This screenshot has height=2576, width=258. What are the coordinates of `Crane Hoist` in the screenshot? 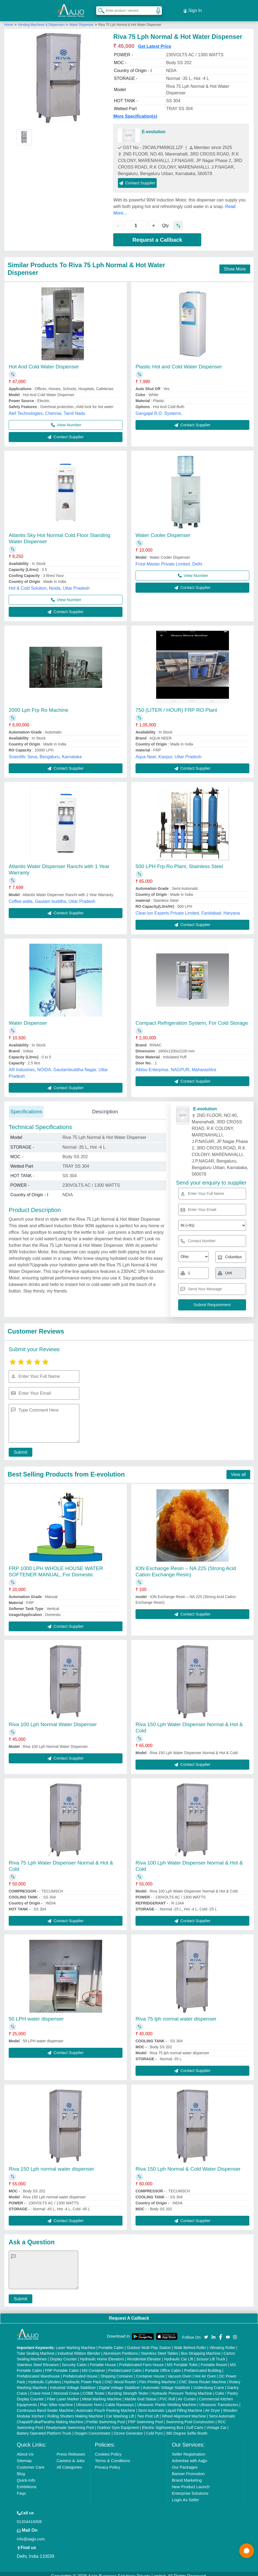 It's located at (40, 2388).